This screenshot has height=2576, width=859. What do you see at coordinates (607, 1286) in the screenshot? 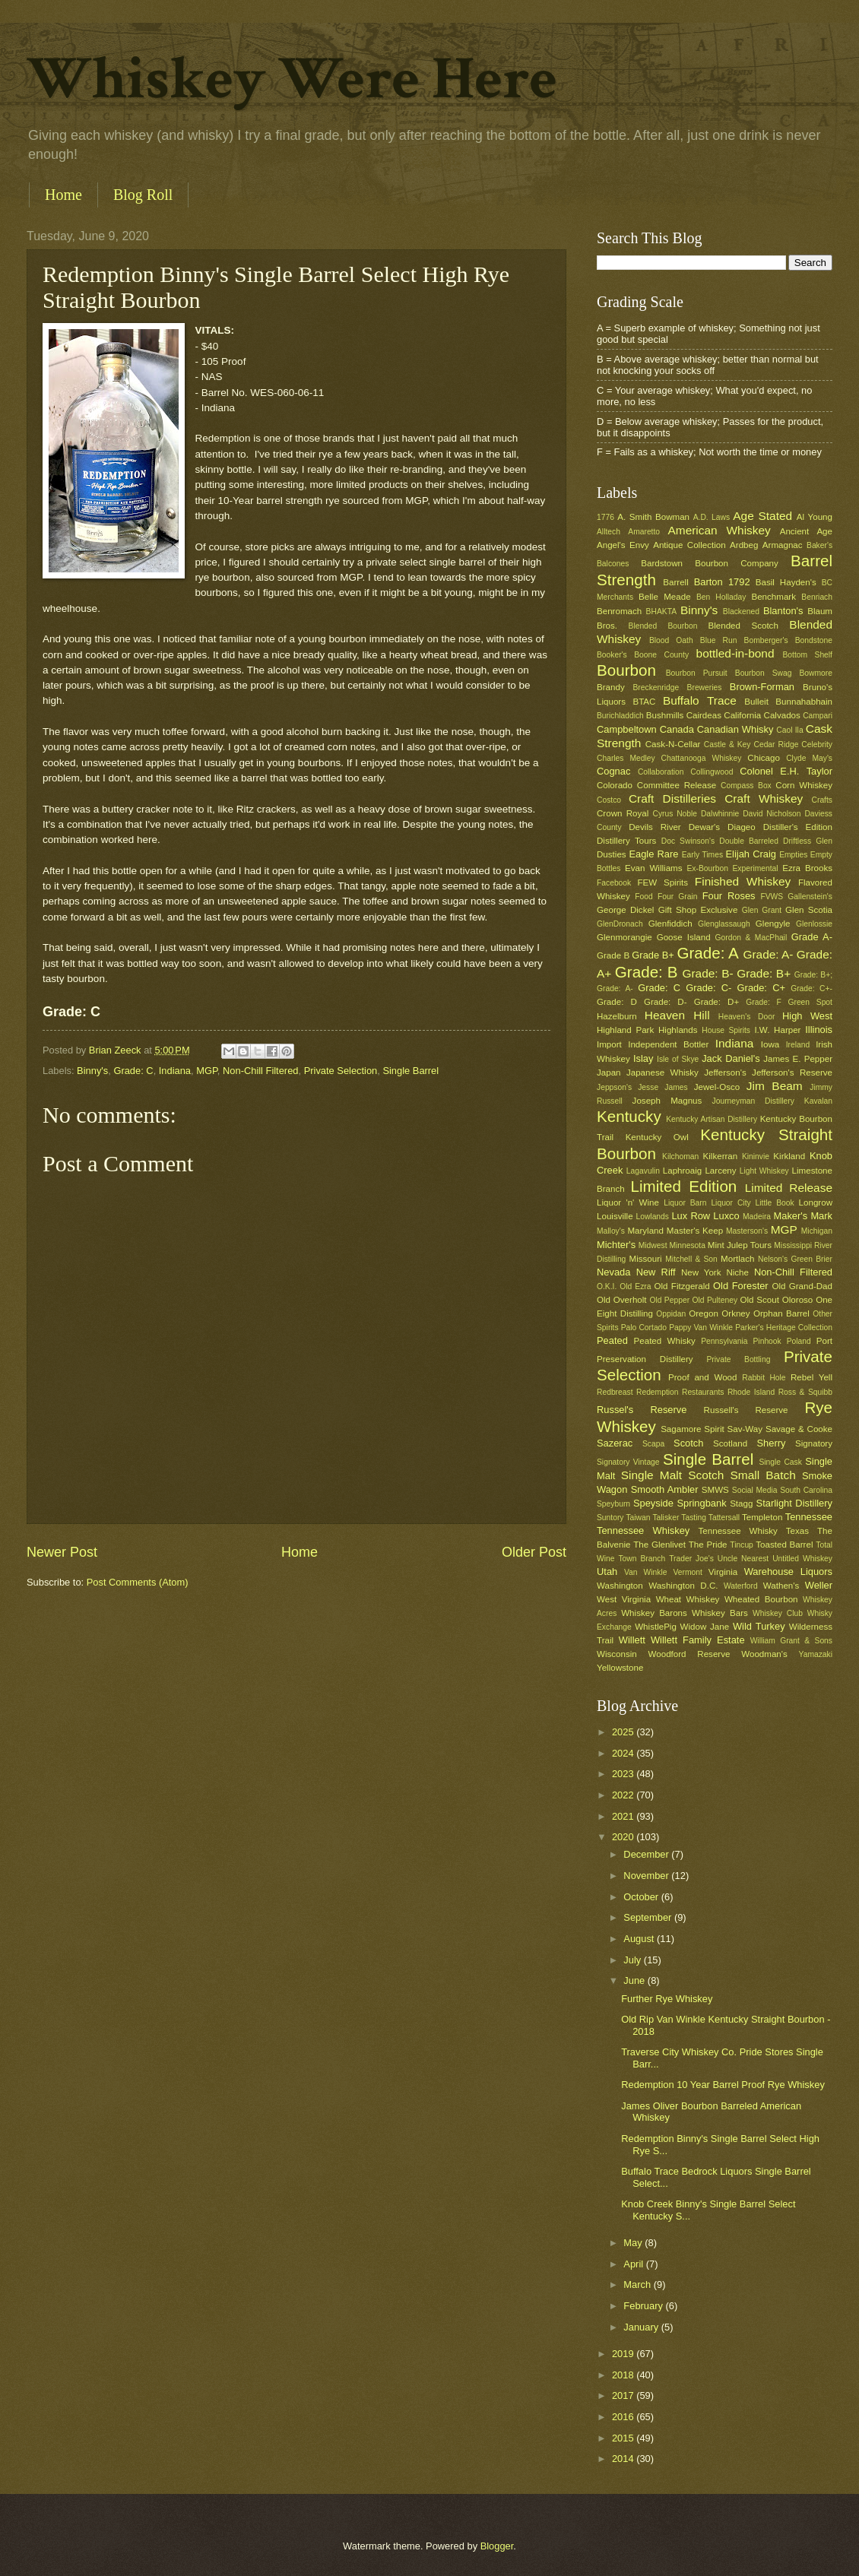
I see `O.K.I.` at bounding box center [607, 1286].